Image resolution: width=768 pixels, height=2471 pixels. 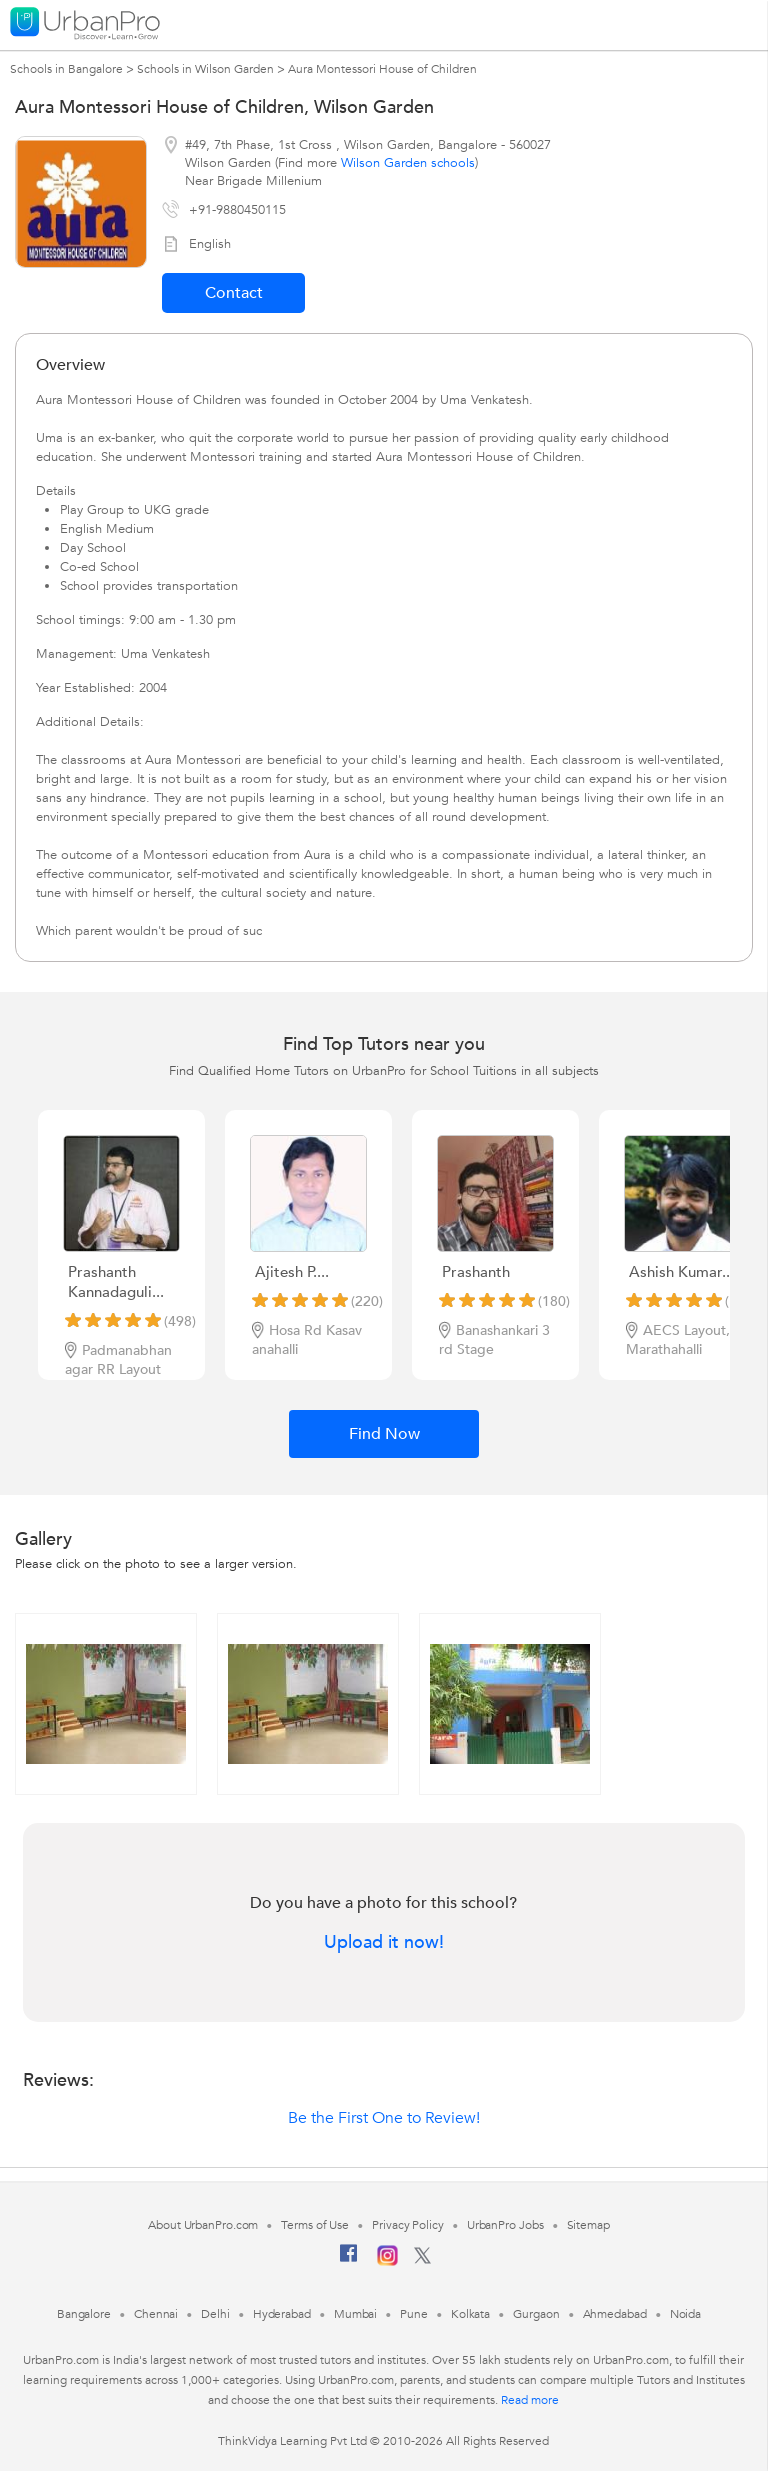 What do you see at coordinates (470, 2314) in the screenshot?
I see `Kolkata` at bounding box center [470, 2314].